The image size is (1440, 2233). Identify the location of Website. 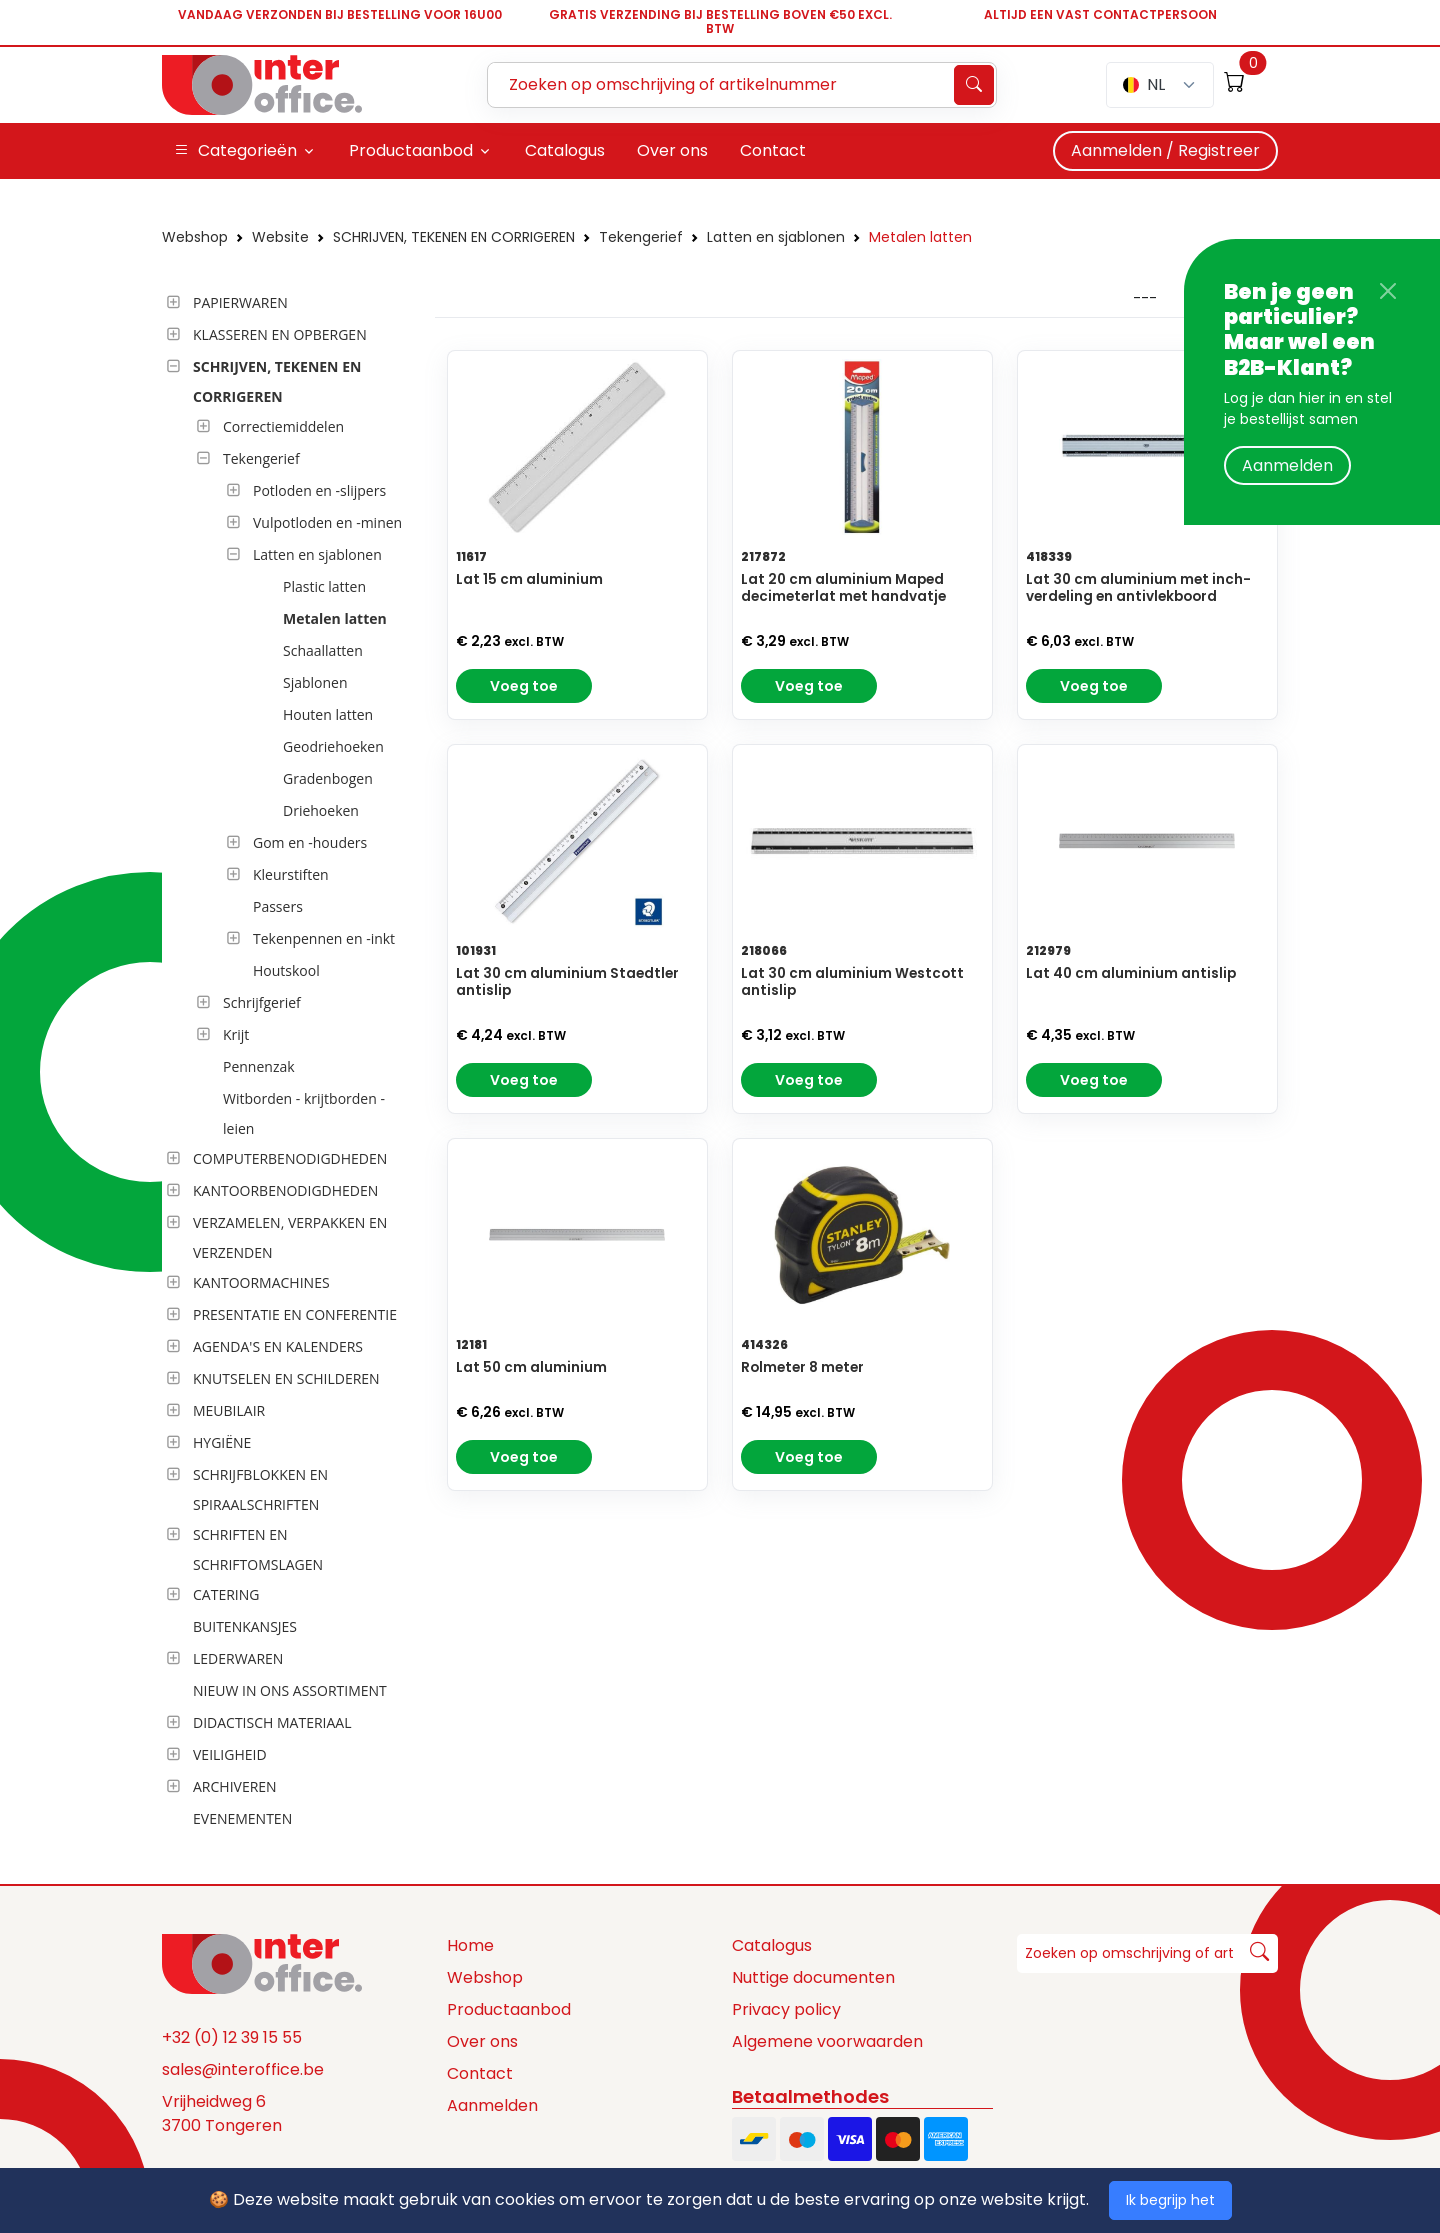
(280, 237).